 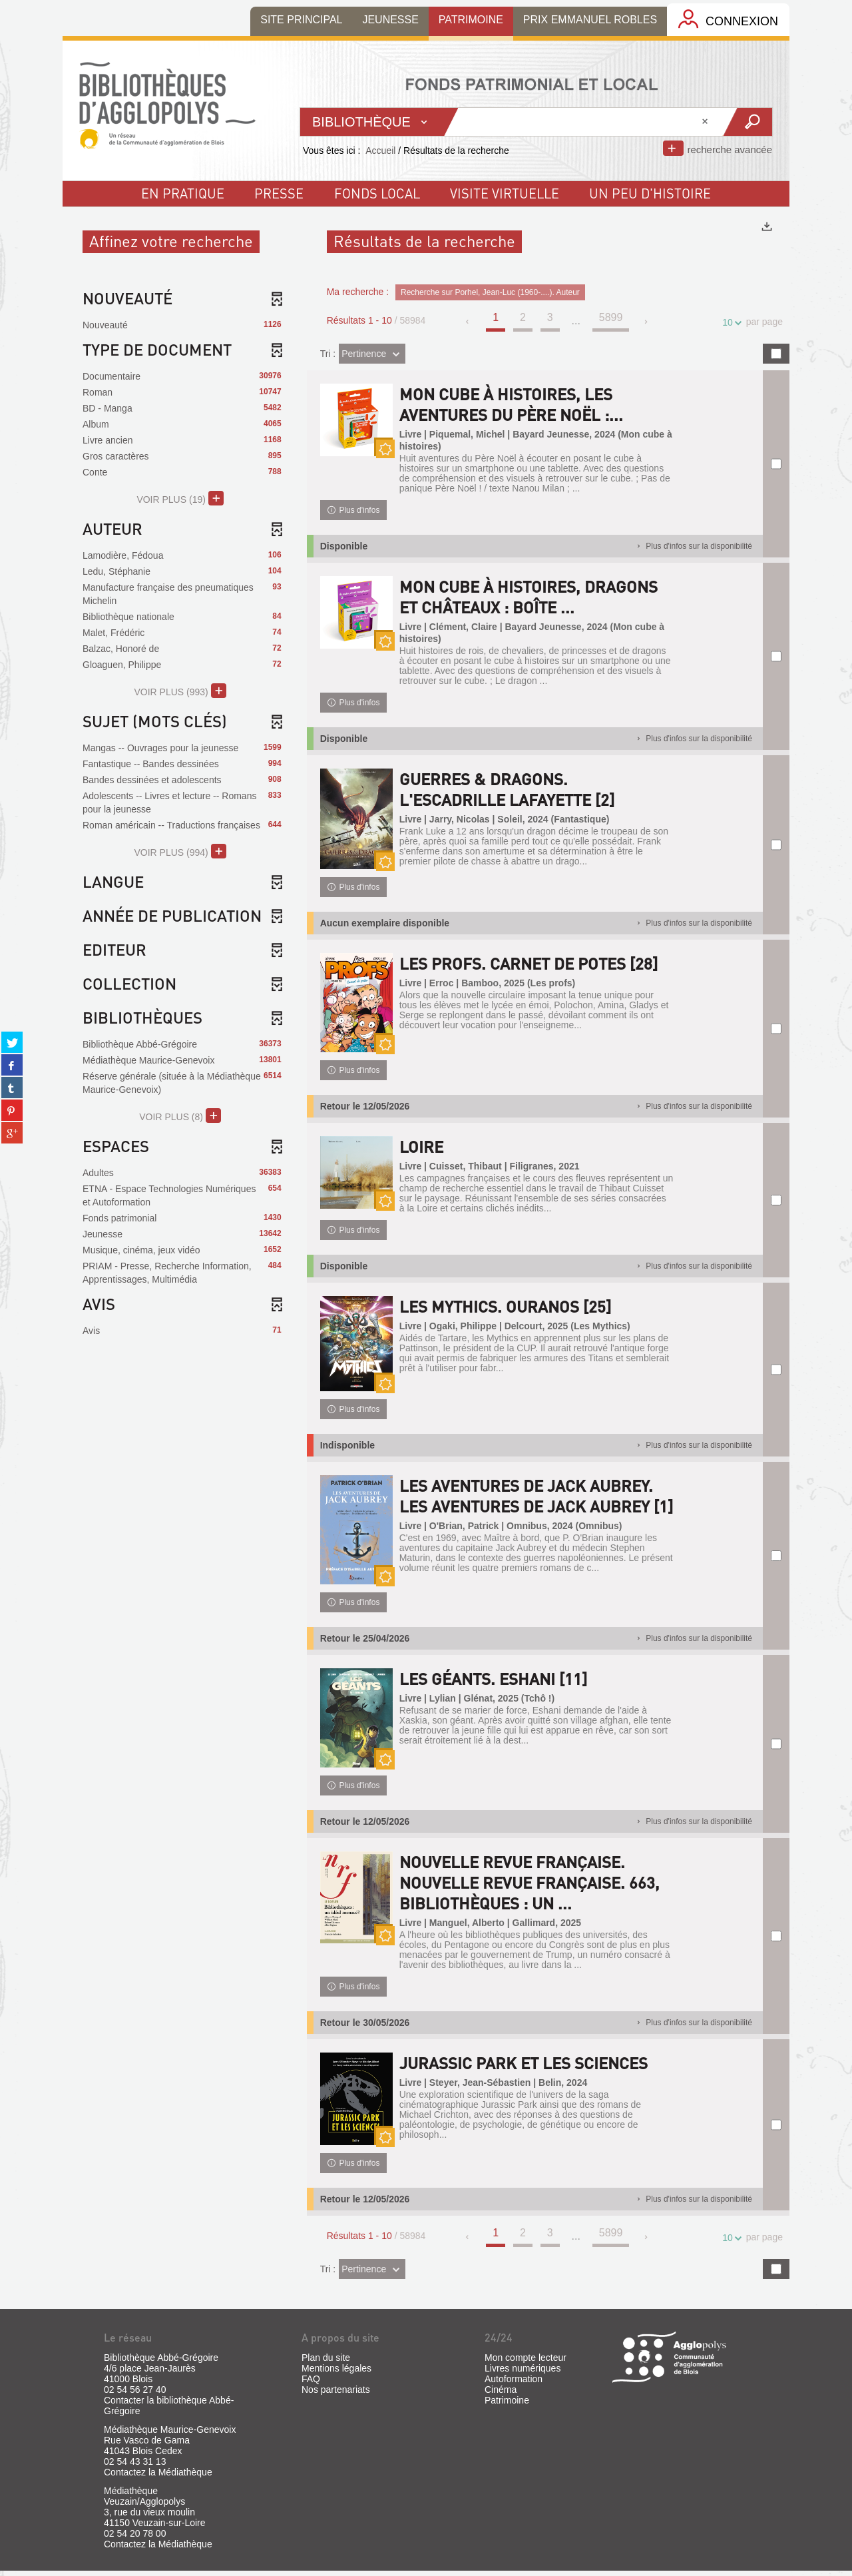 What do you see at coordinates (336, 2395) in the screenshot?
I see `Nos partenariats` at bounding box center [336, 2395].